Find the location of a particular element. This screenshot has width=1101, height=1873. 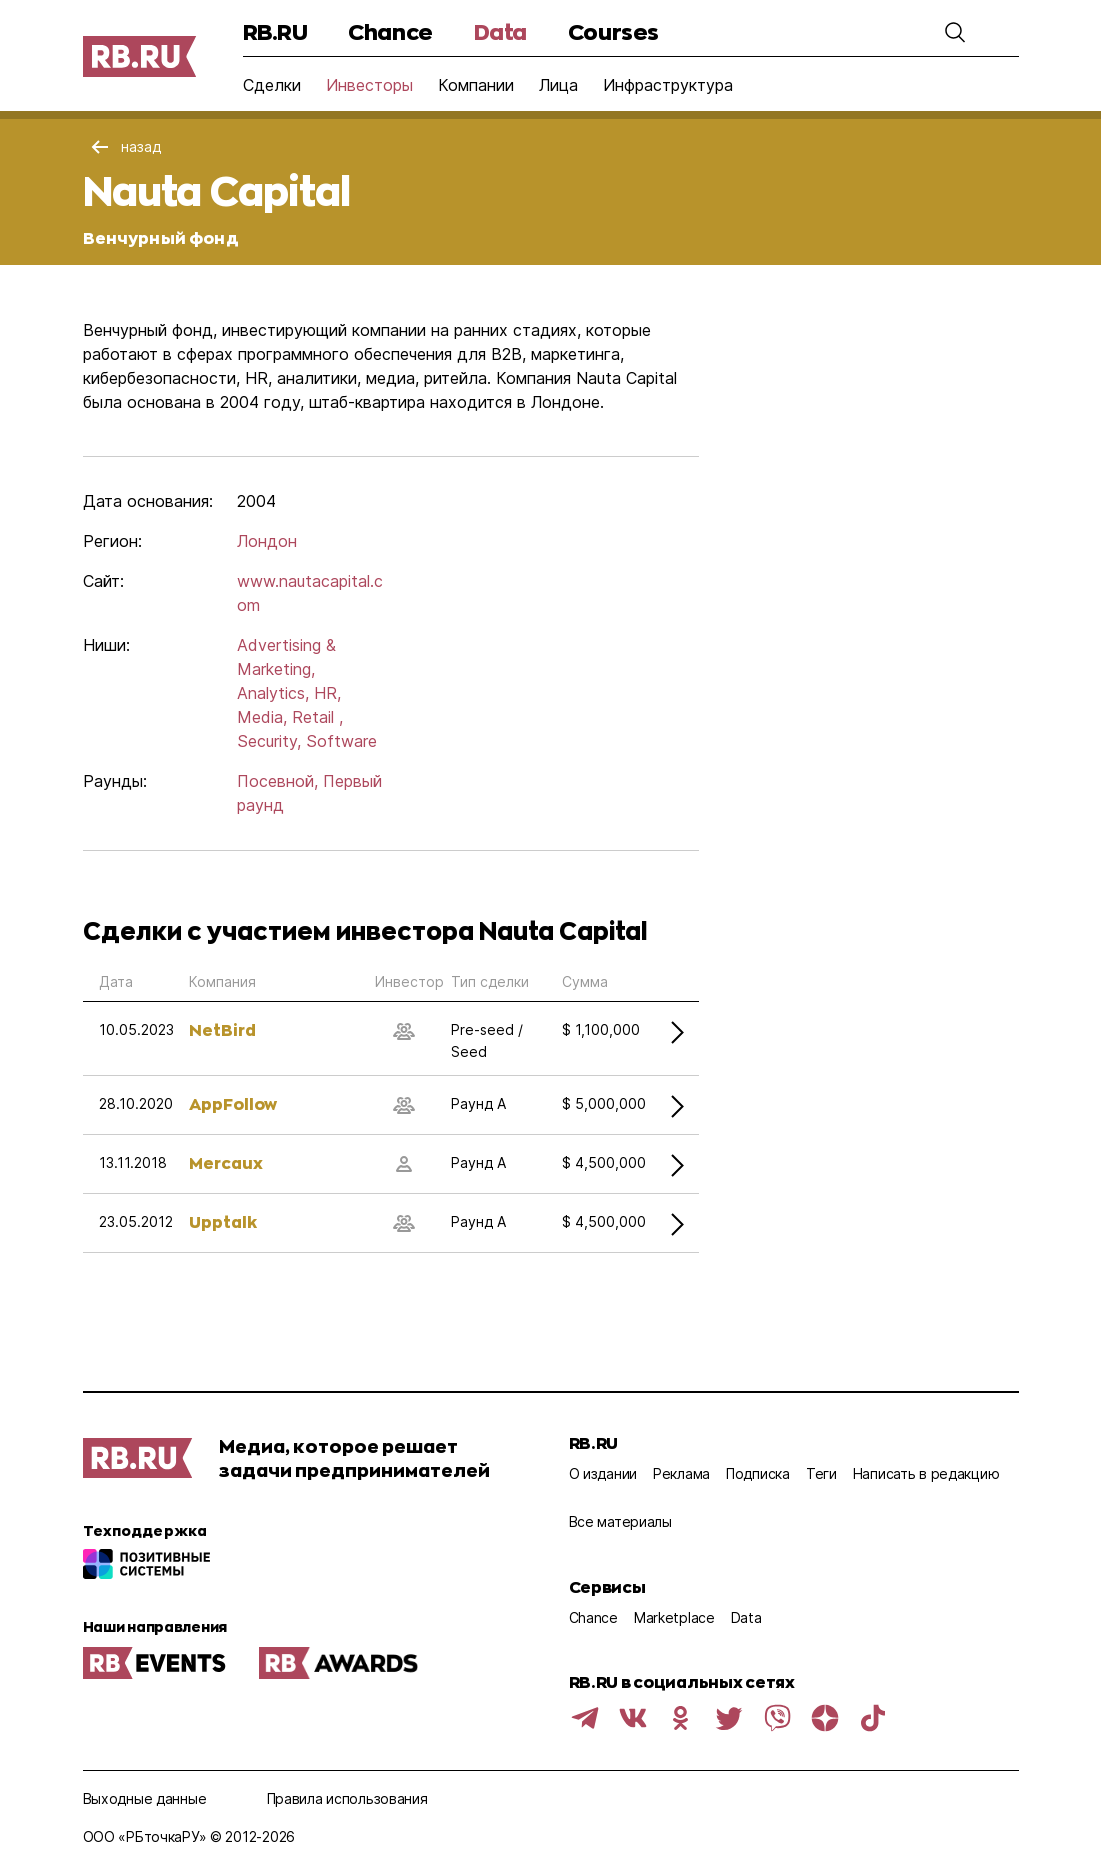

Software is located at coordinates (341, 741).